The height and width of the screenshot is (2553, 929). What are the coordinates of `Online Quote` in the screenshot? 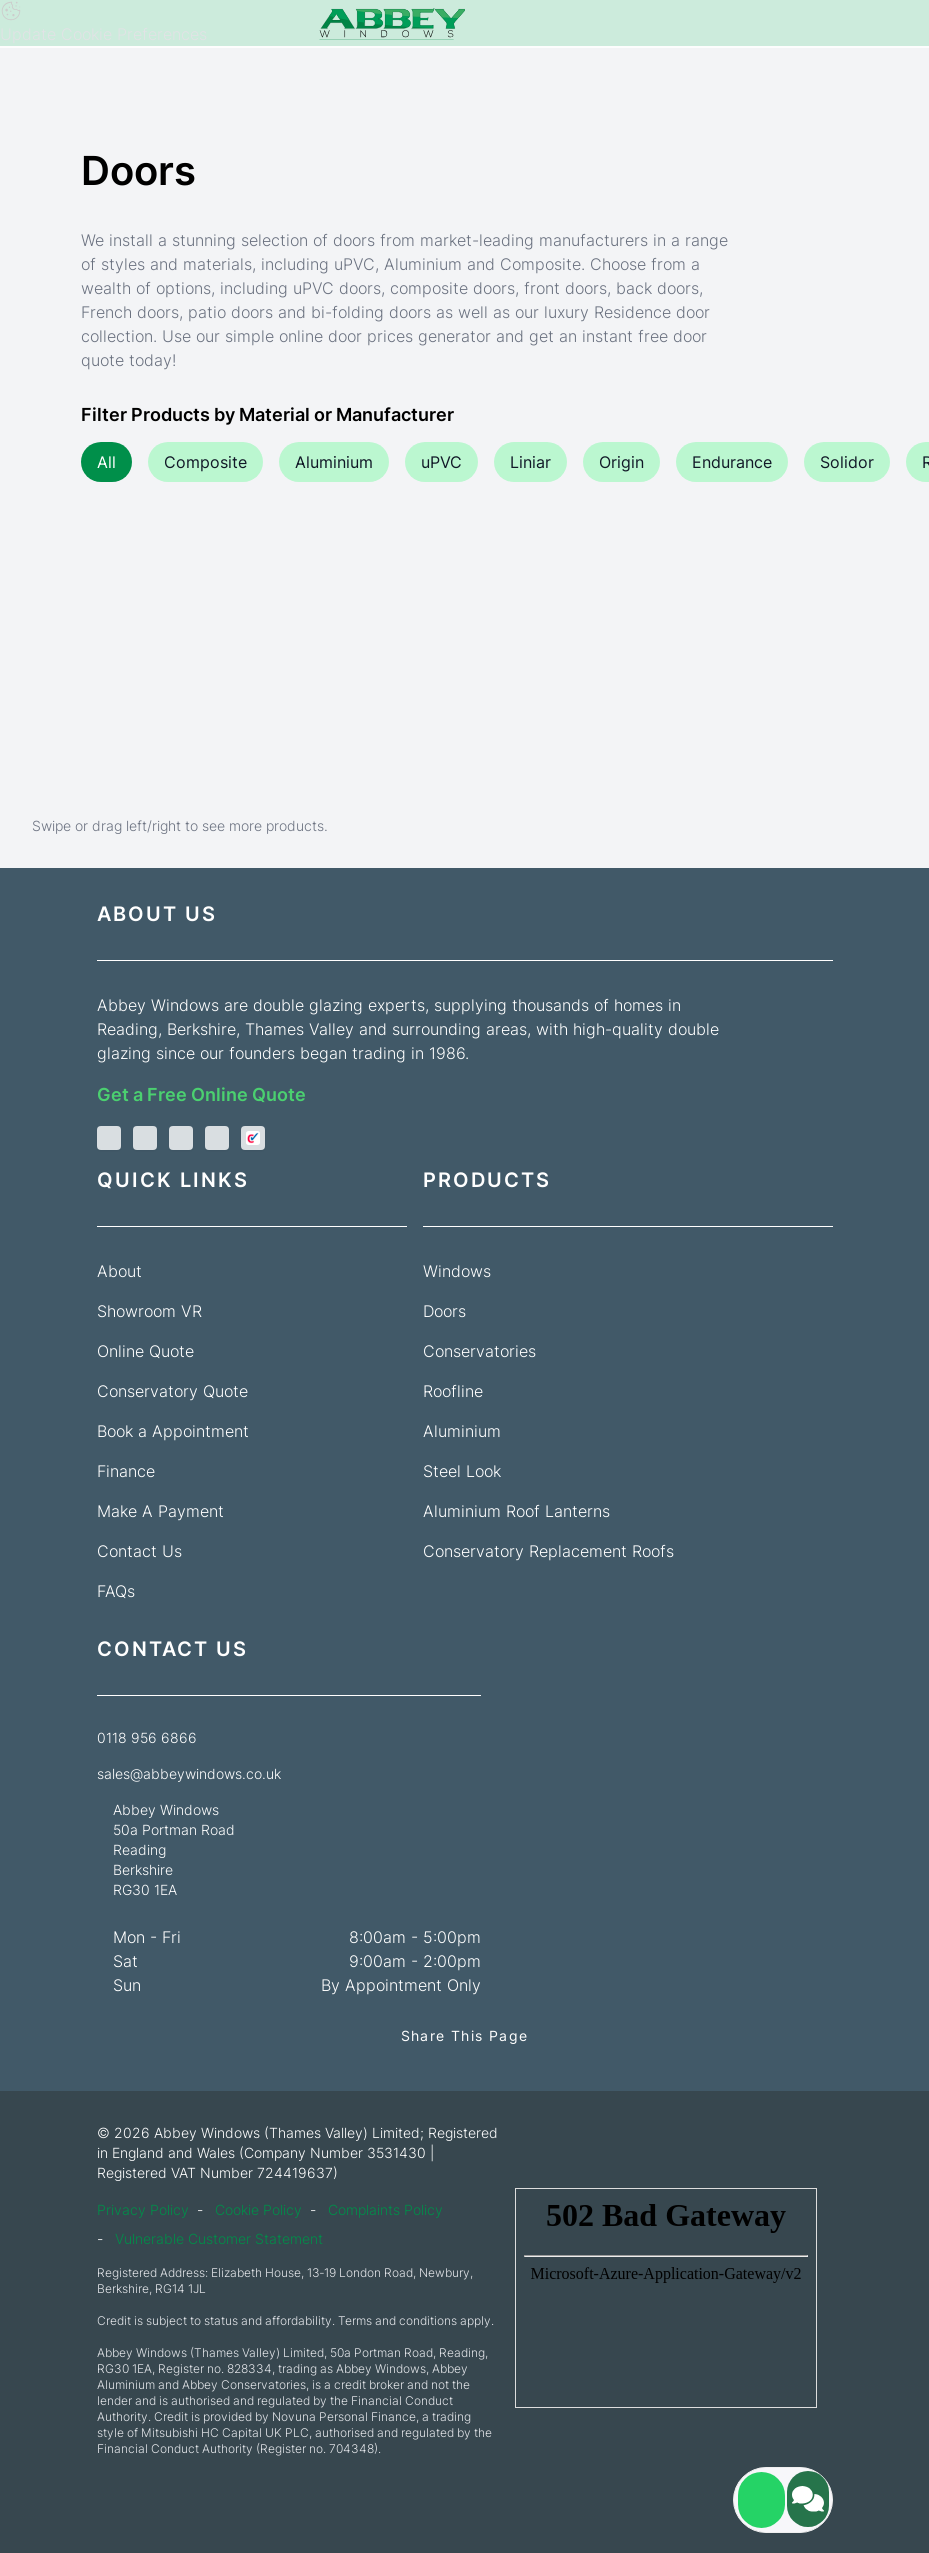 It's located at (145, 1351).